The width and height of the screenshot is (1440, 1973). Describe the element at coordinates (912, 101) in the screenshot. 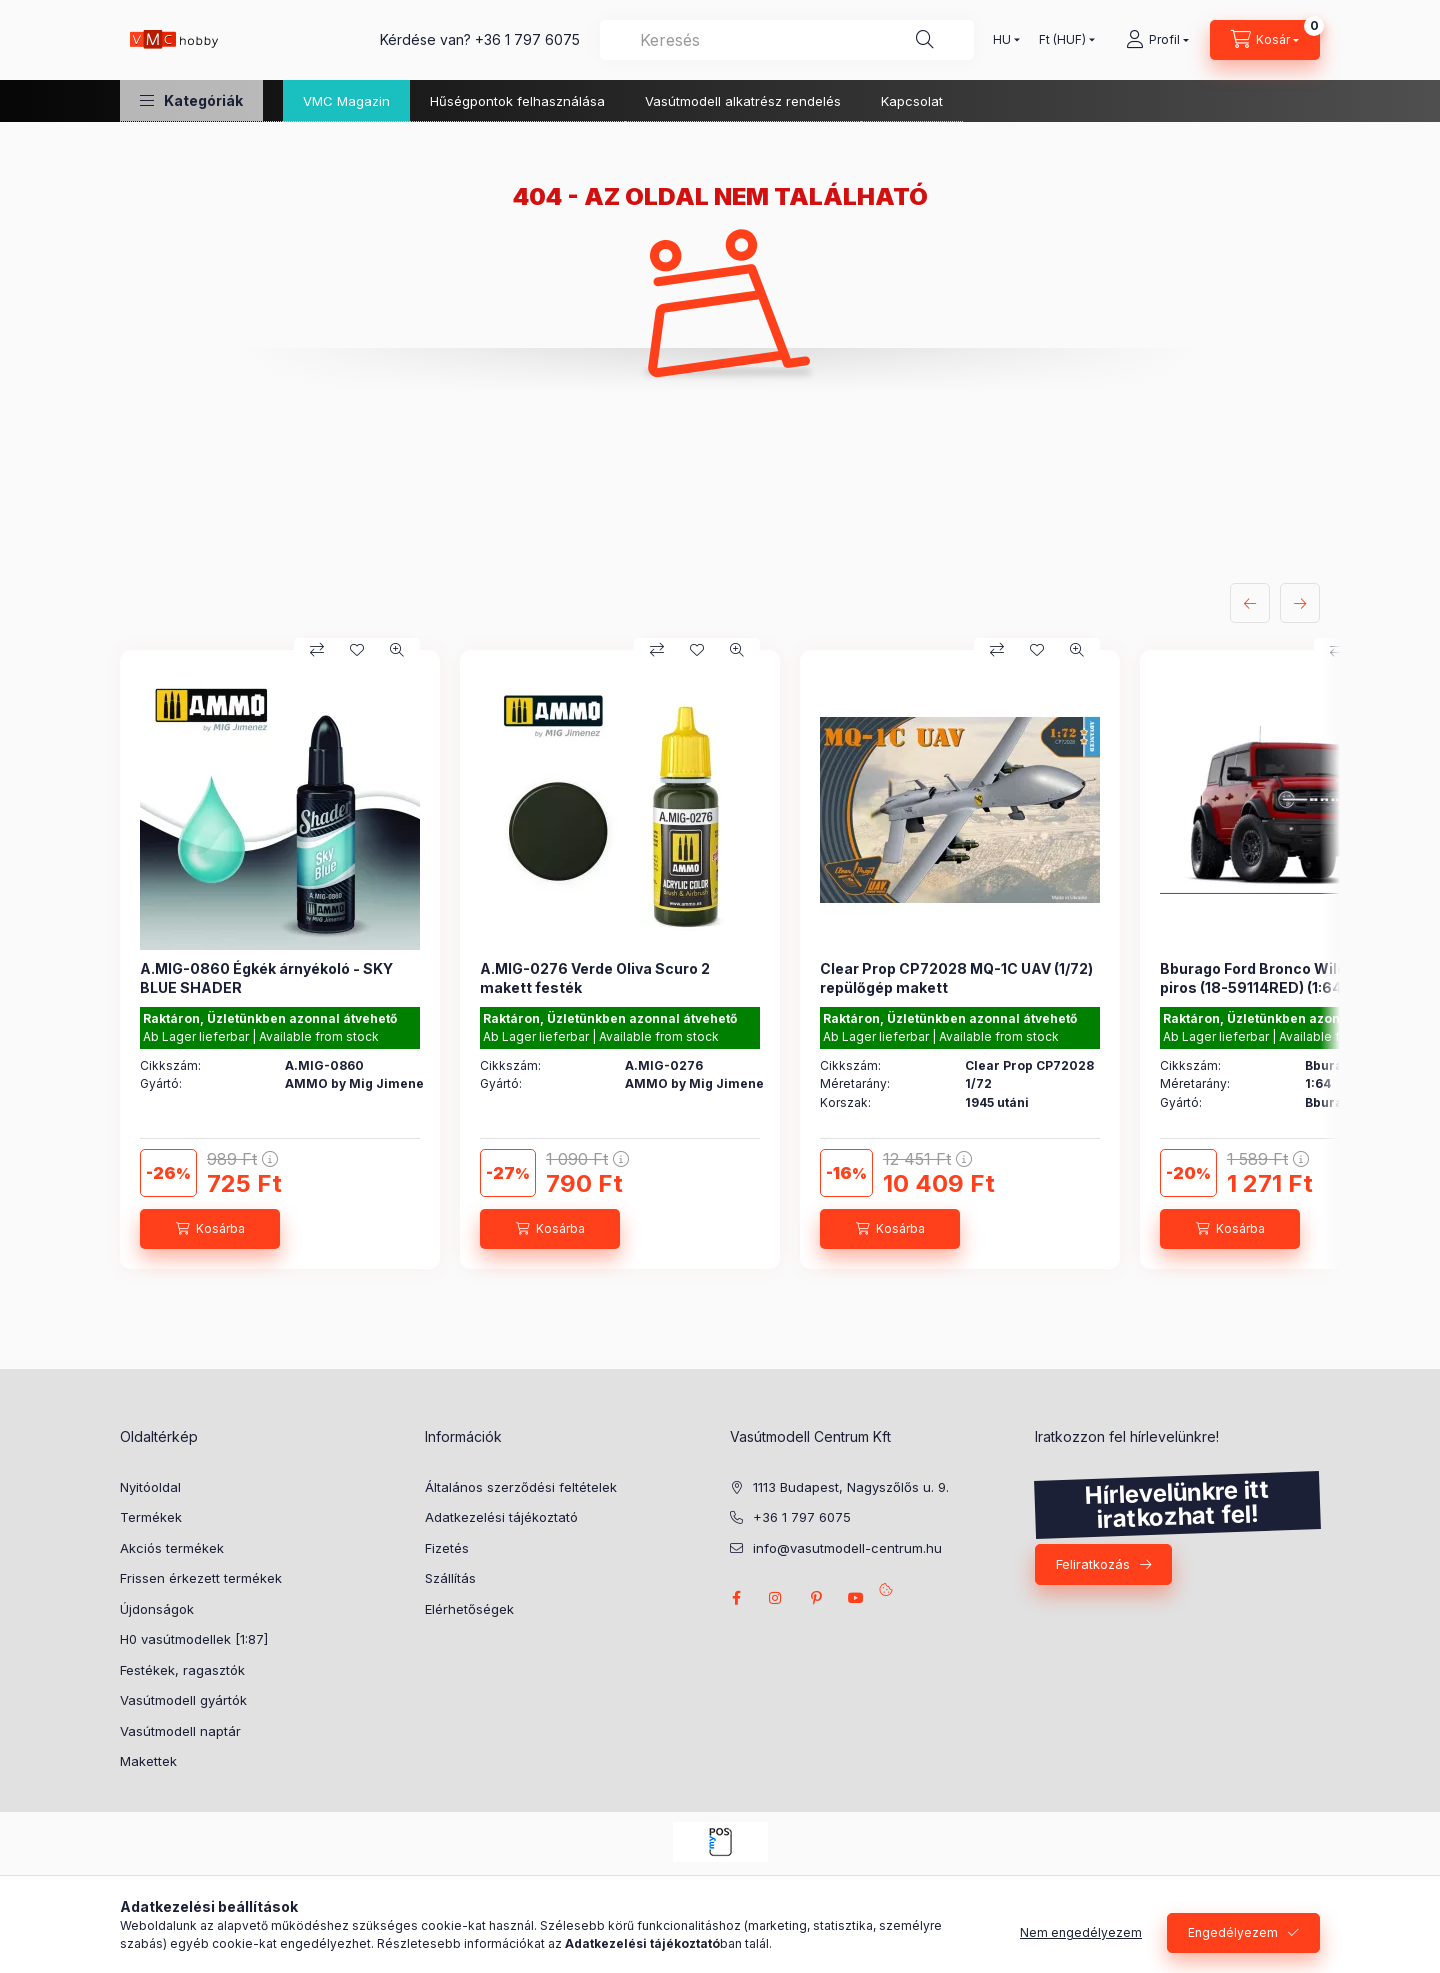

I see `Kapcsolat` at that location.